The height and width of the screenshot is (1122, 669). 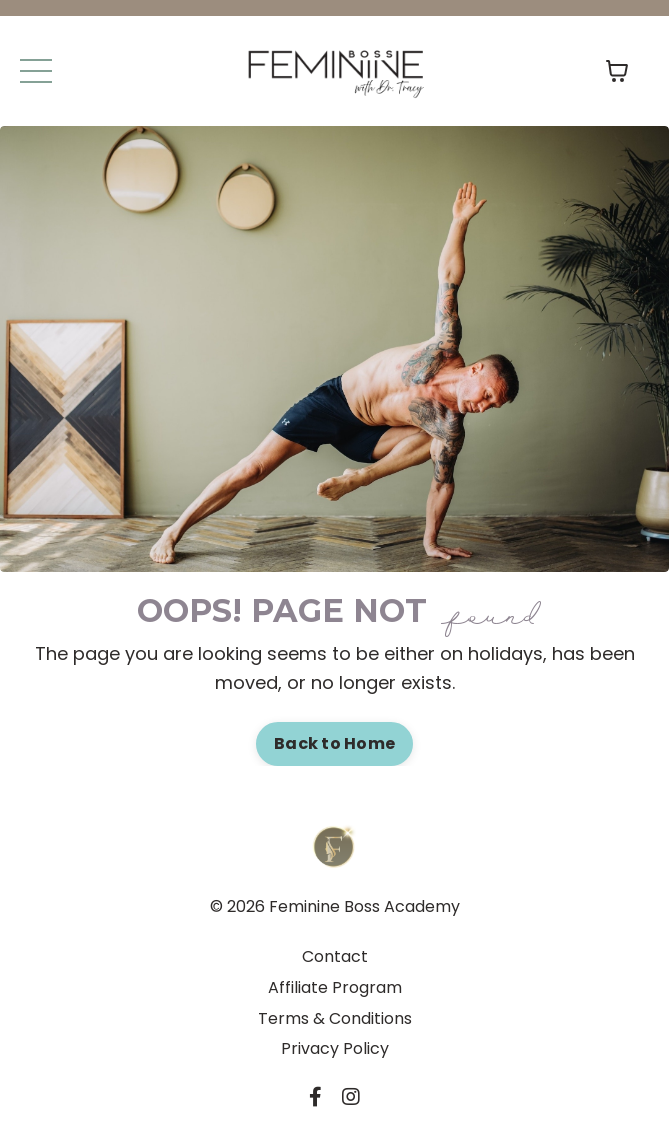 What do you see at coordinates (335, 956) in the screenshot?
I see `Contact` at bounding box center [335, 956].